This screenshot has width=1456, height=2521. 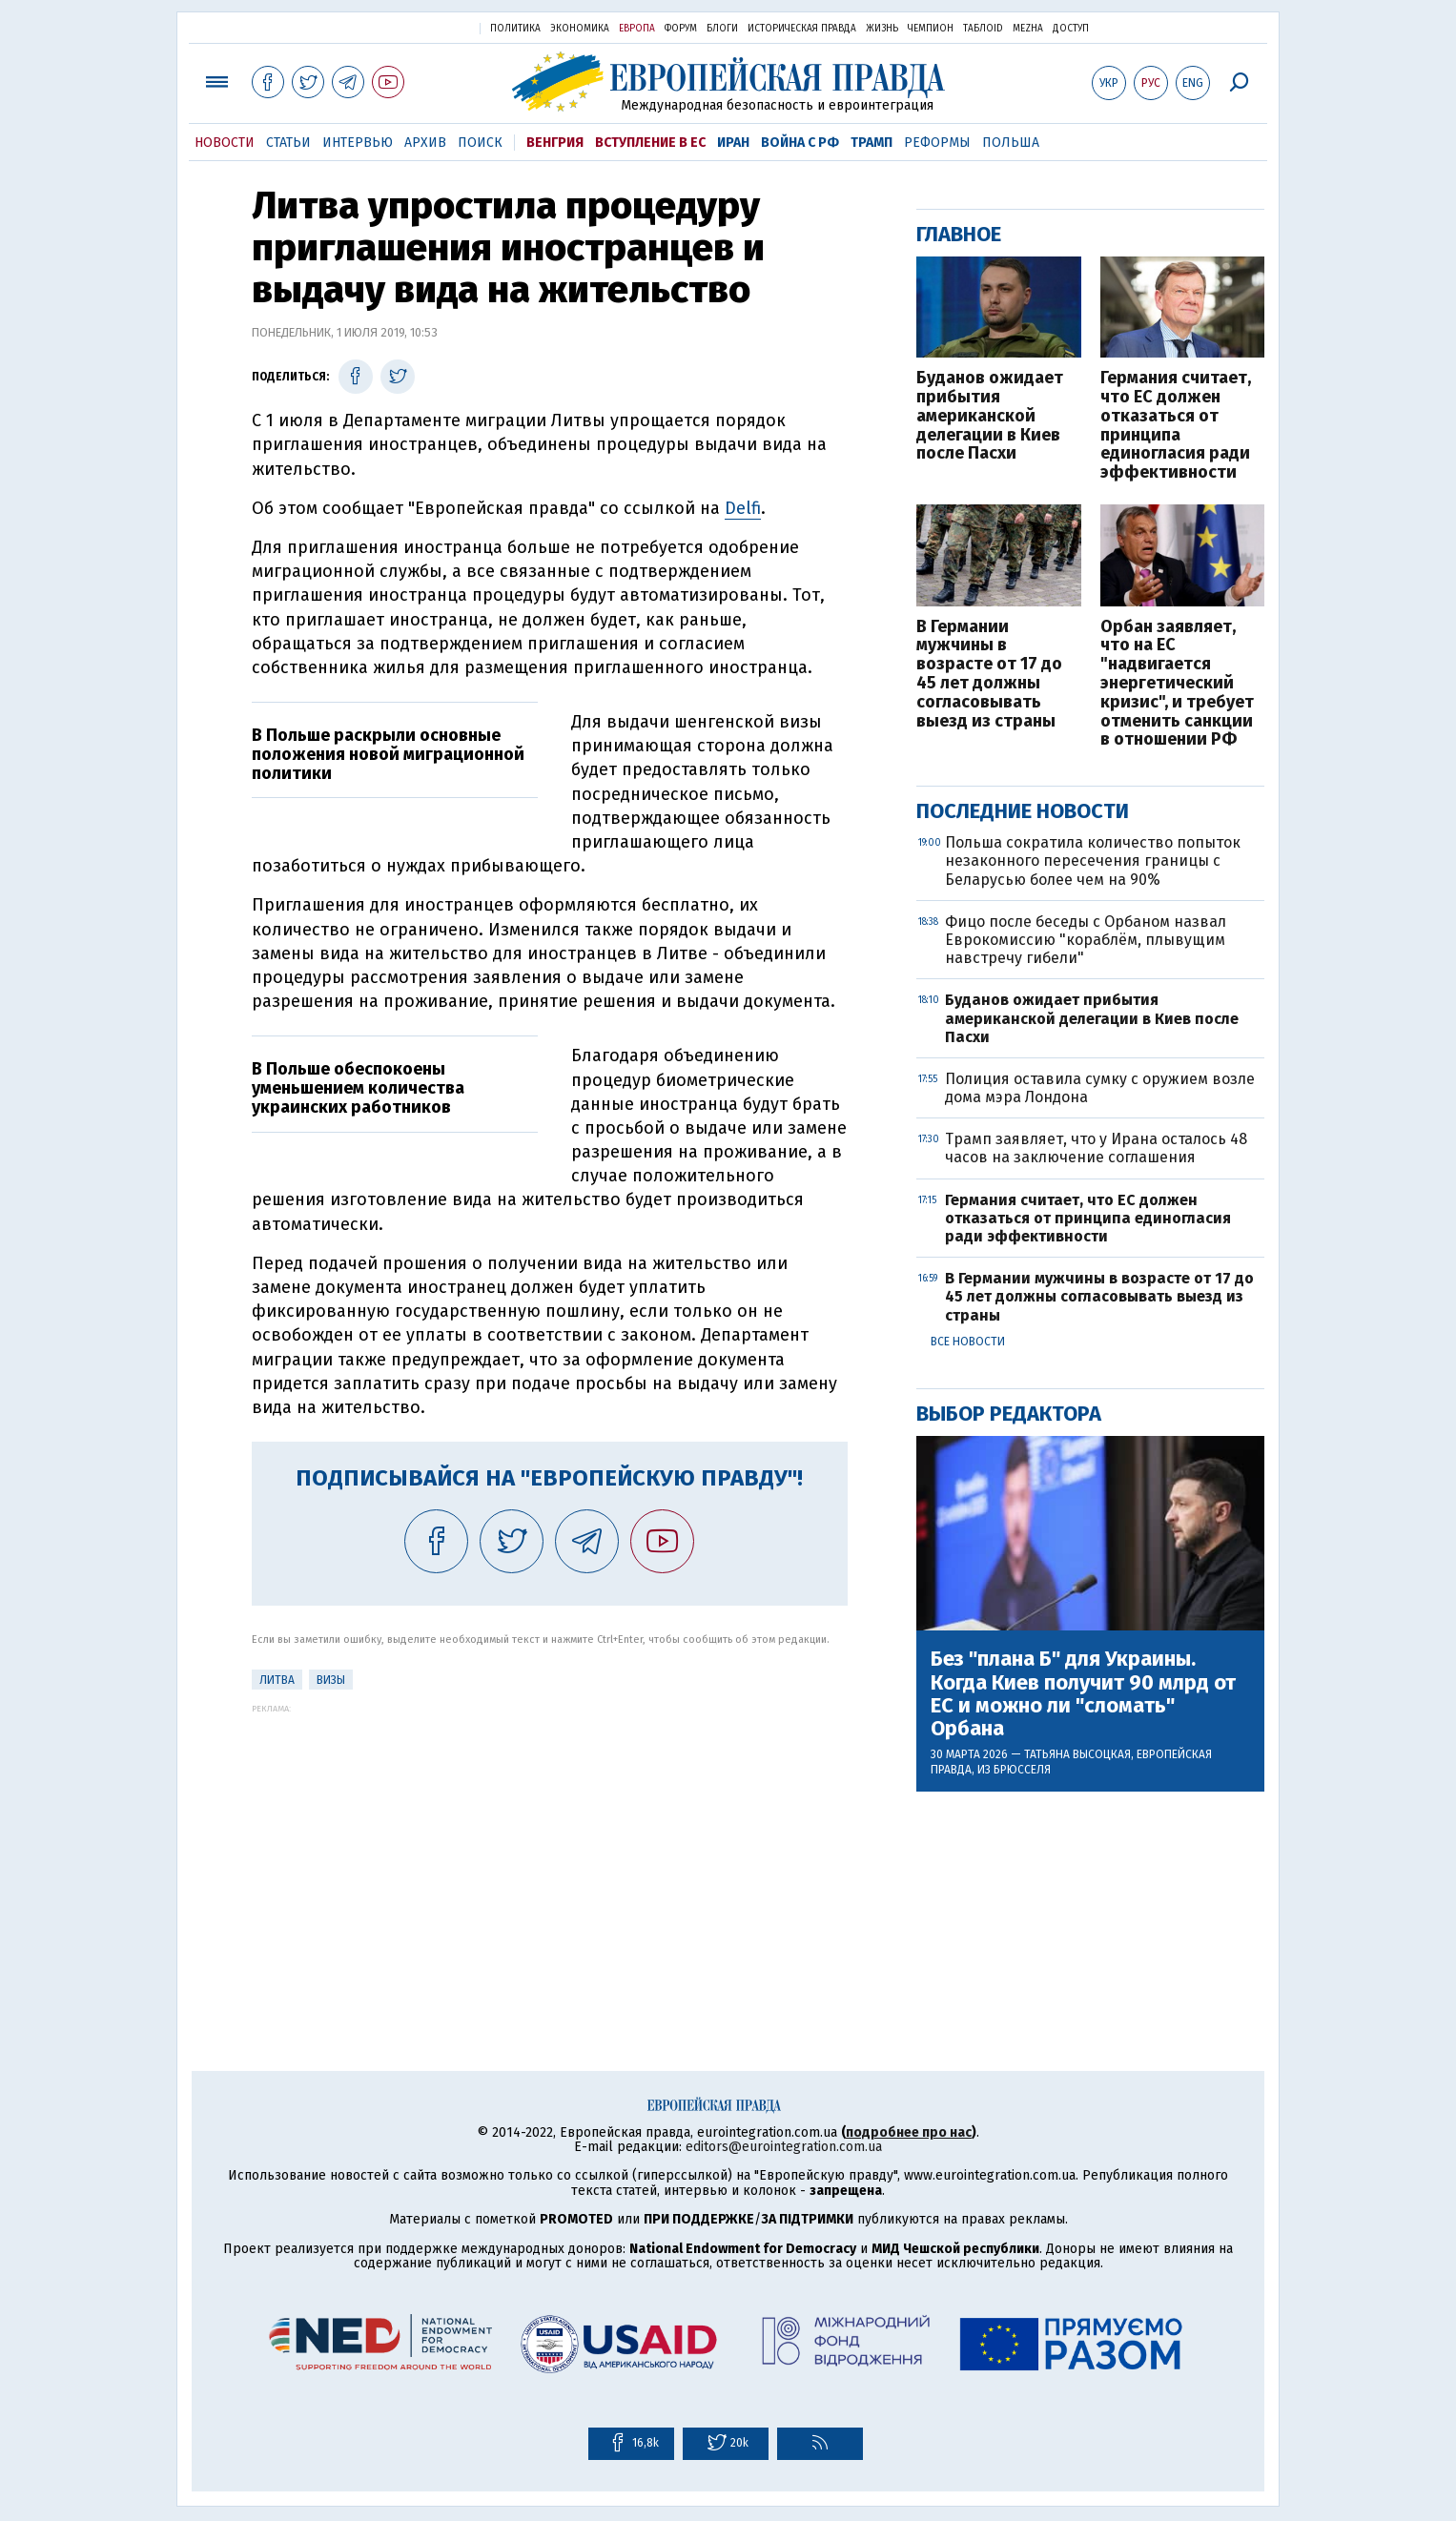 I want to click on Доступ, so click(x=1071, y=28).